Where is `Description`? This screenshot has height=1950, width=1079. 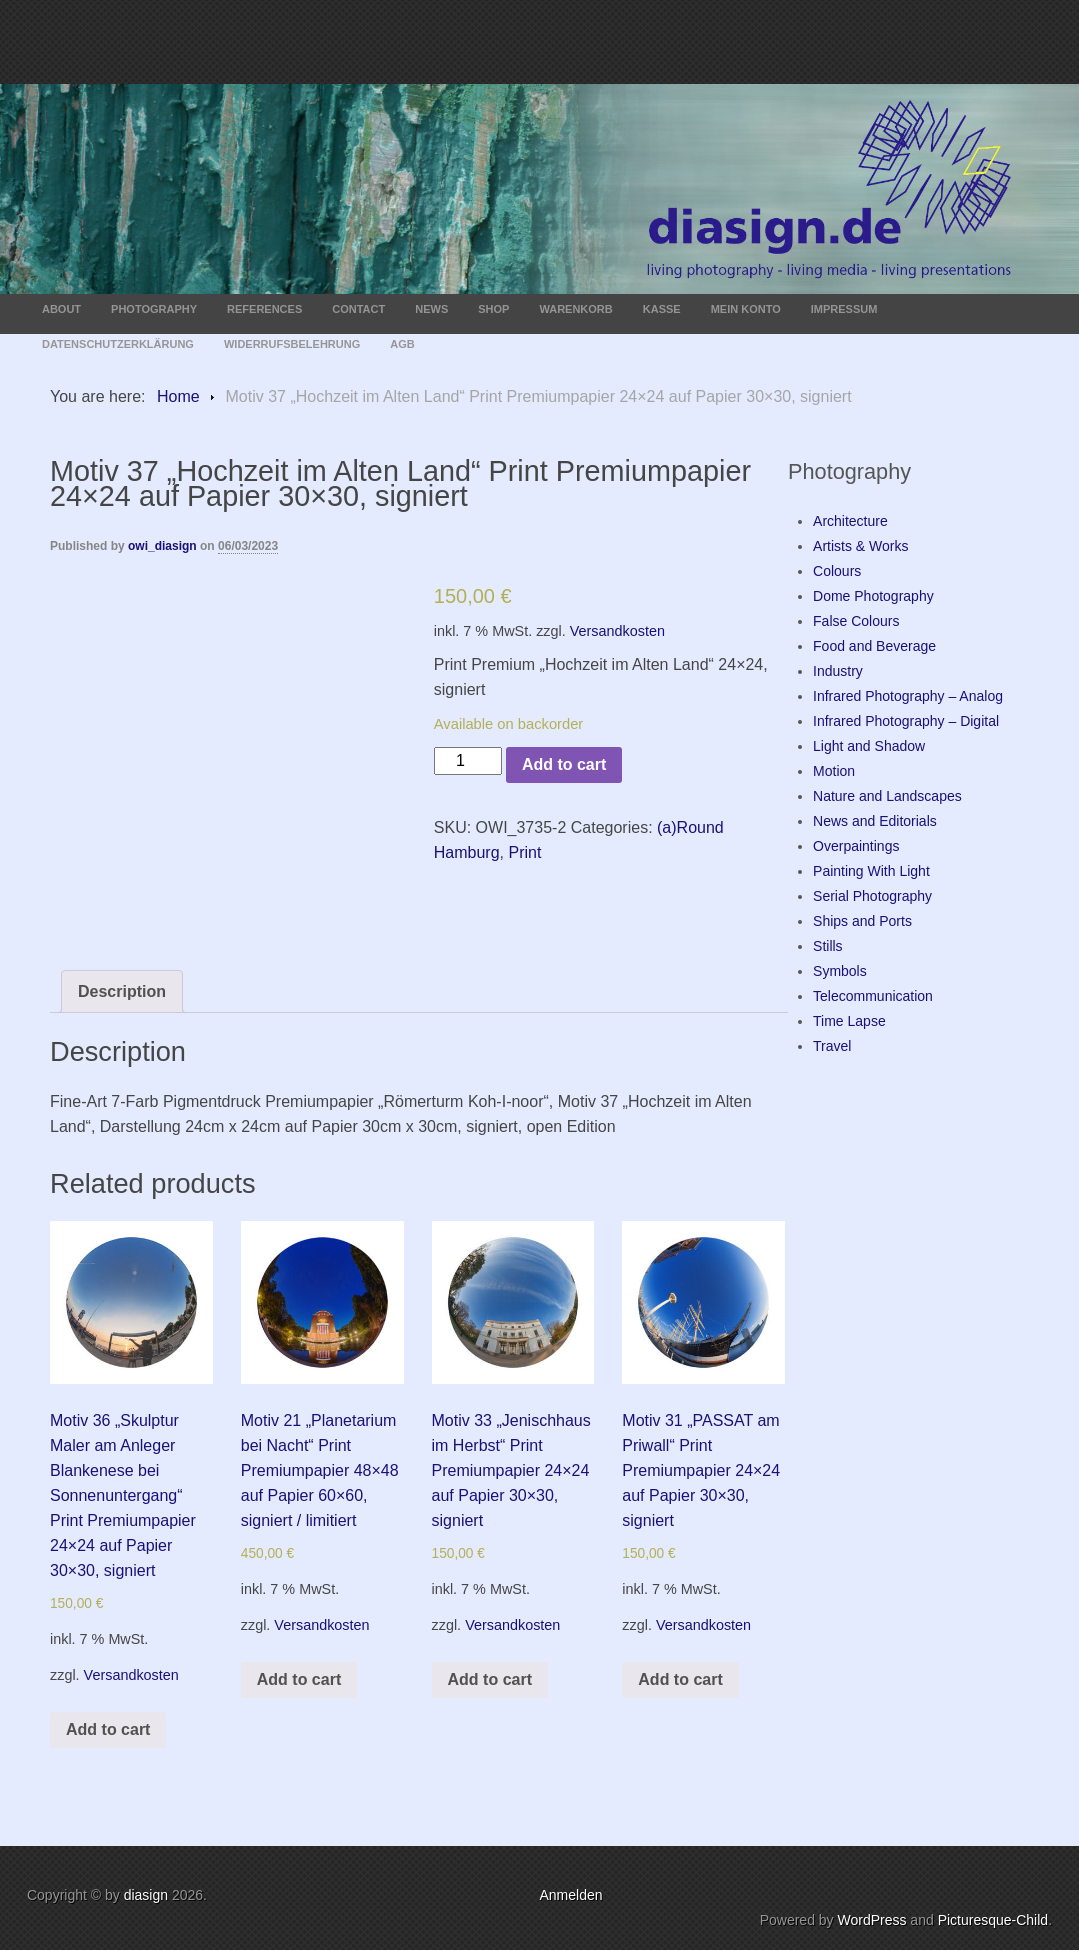 Description is located at coordinates (122, 991).